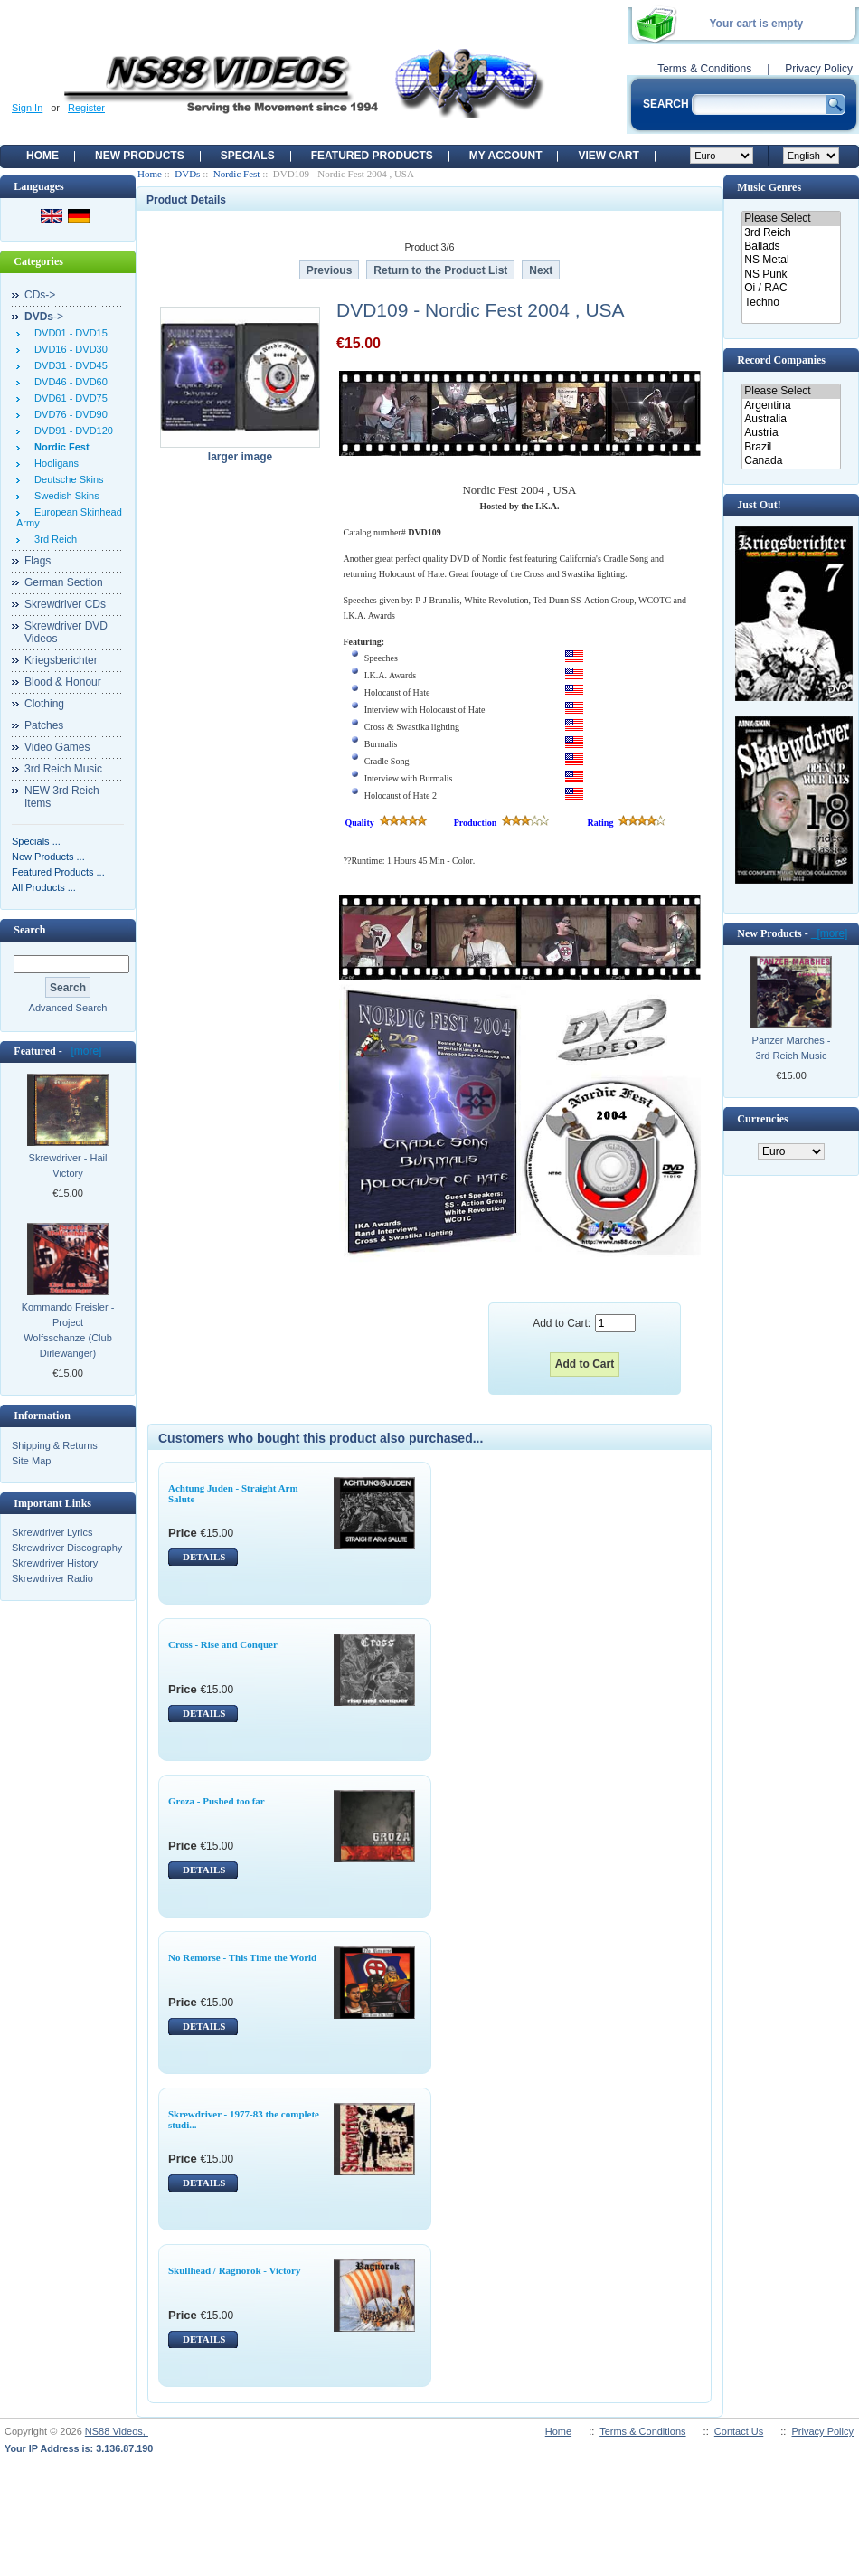  What do you see at coordinates (790, 302) in the screenshot?
I see `Techno` at bounding box center [790, 302].